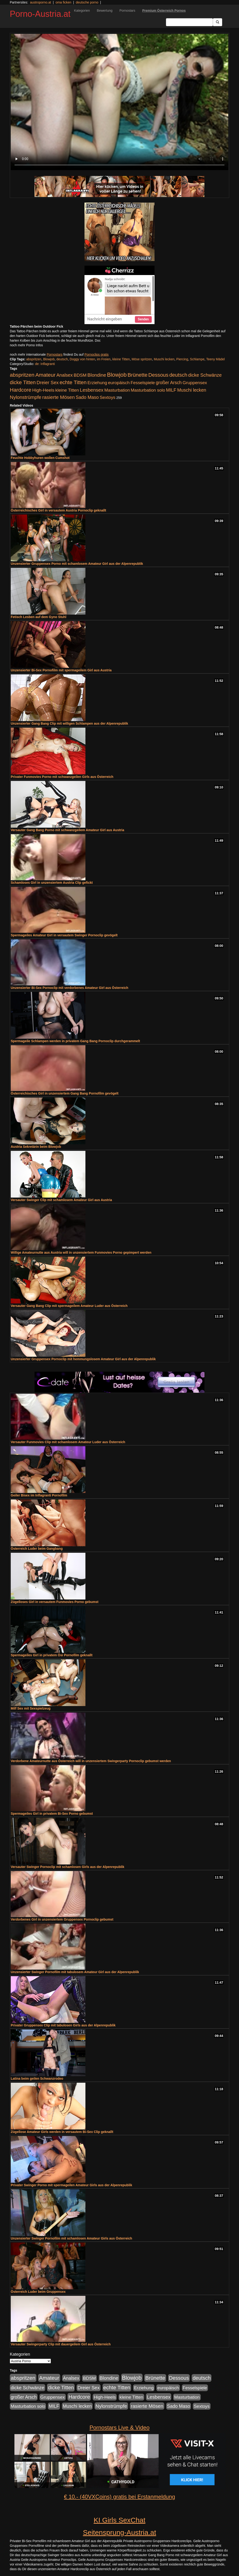 The image size is (239, 2576). I want to click on Your browser does not support the video tag., so click(119, 102).